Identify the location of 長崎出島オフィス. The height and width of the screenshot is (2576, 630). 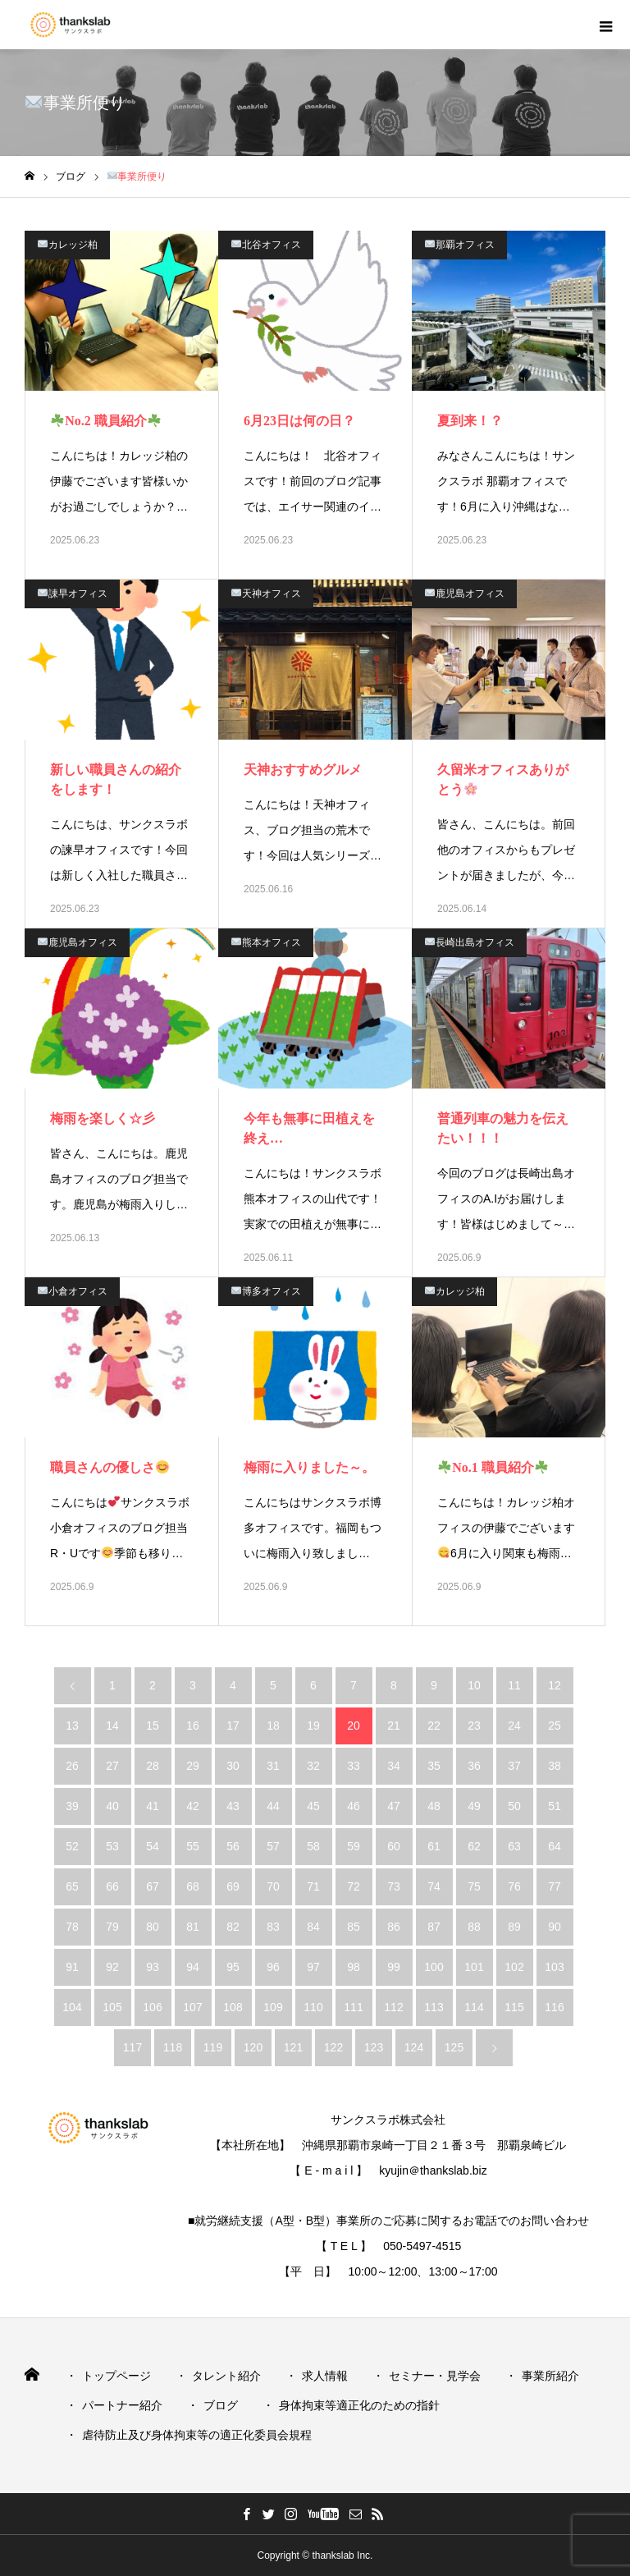
(469, 942).